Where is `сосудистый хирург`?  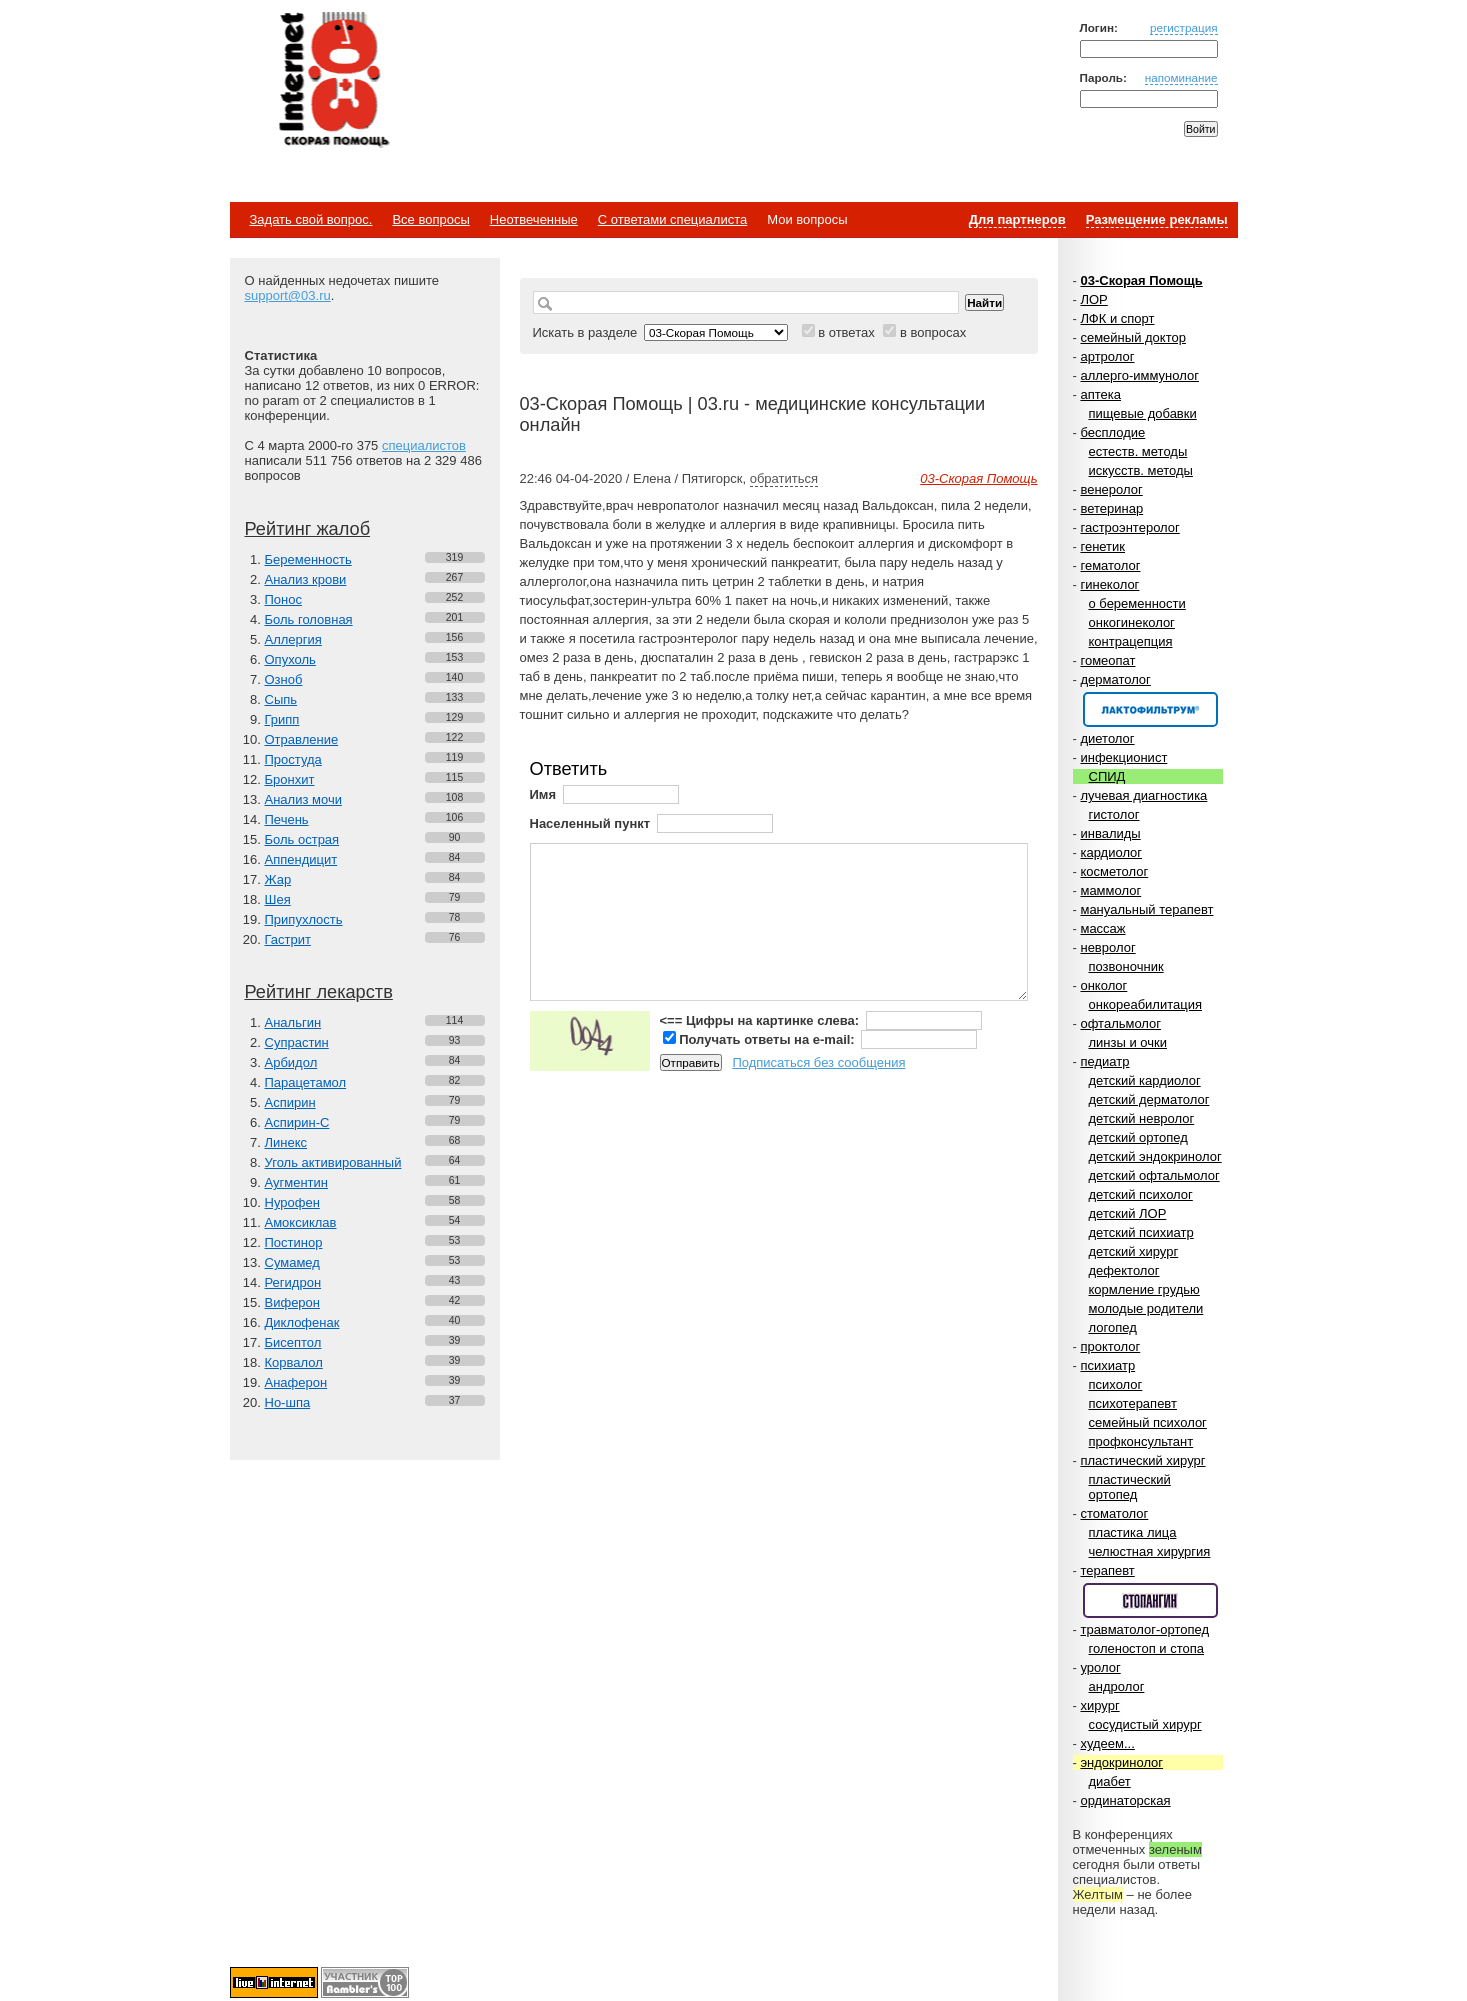 сосудистый хирург is located at coordinates (1145, 1724).